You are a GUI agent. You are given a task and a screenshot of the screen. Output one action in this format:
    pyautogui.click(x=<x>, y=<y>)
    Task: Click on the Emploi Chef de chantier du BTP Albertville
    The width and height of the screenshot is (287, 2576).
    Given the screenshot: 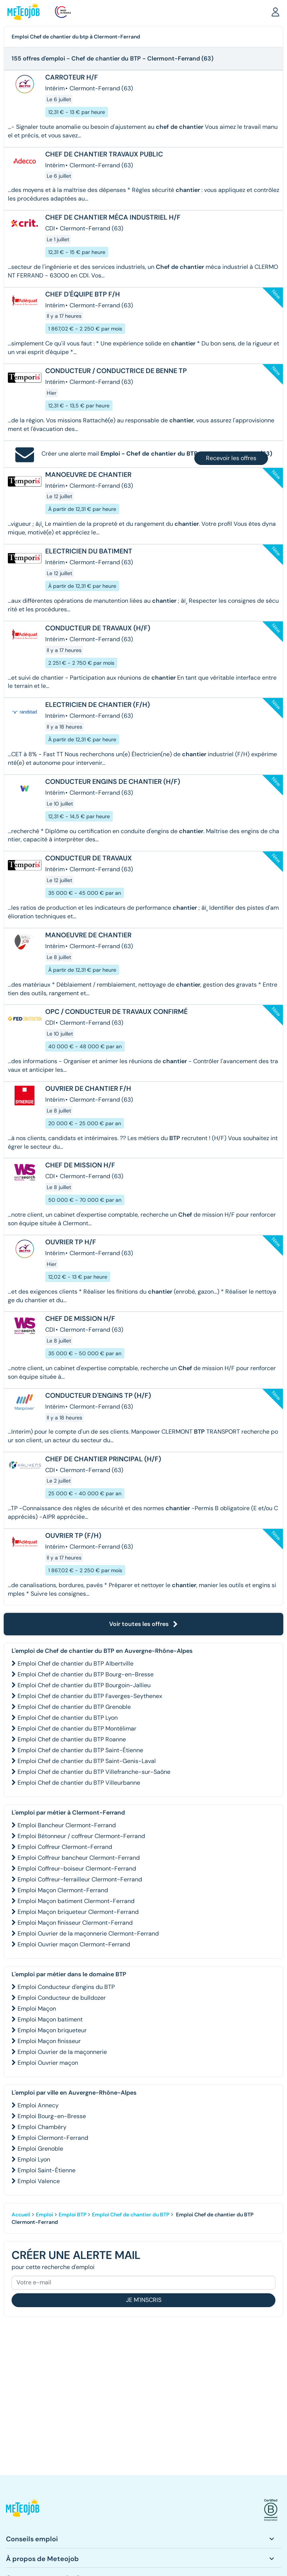 What is the action you would take?
    pyautogui.click(x=75, y=1663)
    